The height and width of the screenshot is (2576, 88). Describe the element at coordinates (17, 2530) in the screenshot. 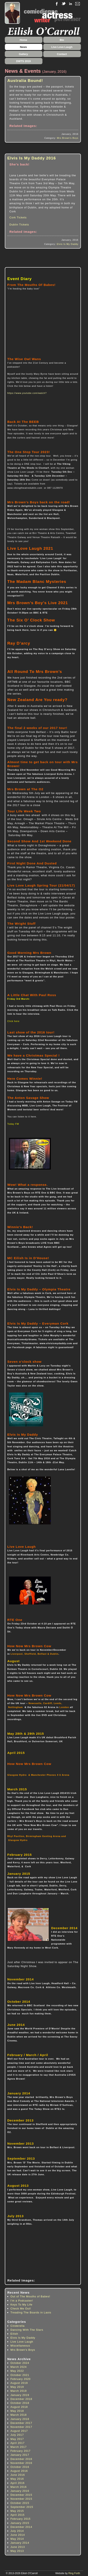

I see `July 2014` at that location.